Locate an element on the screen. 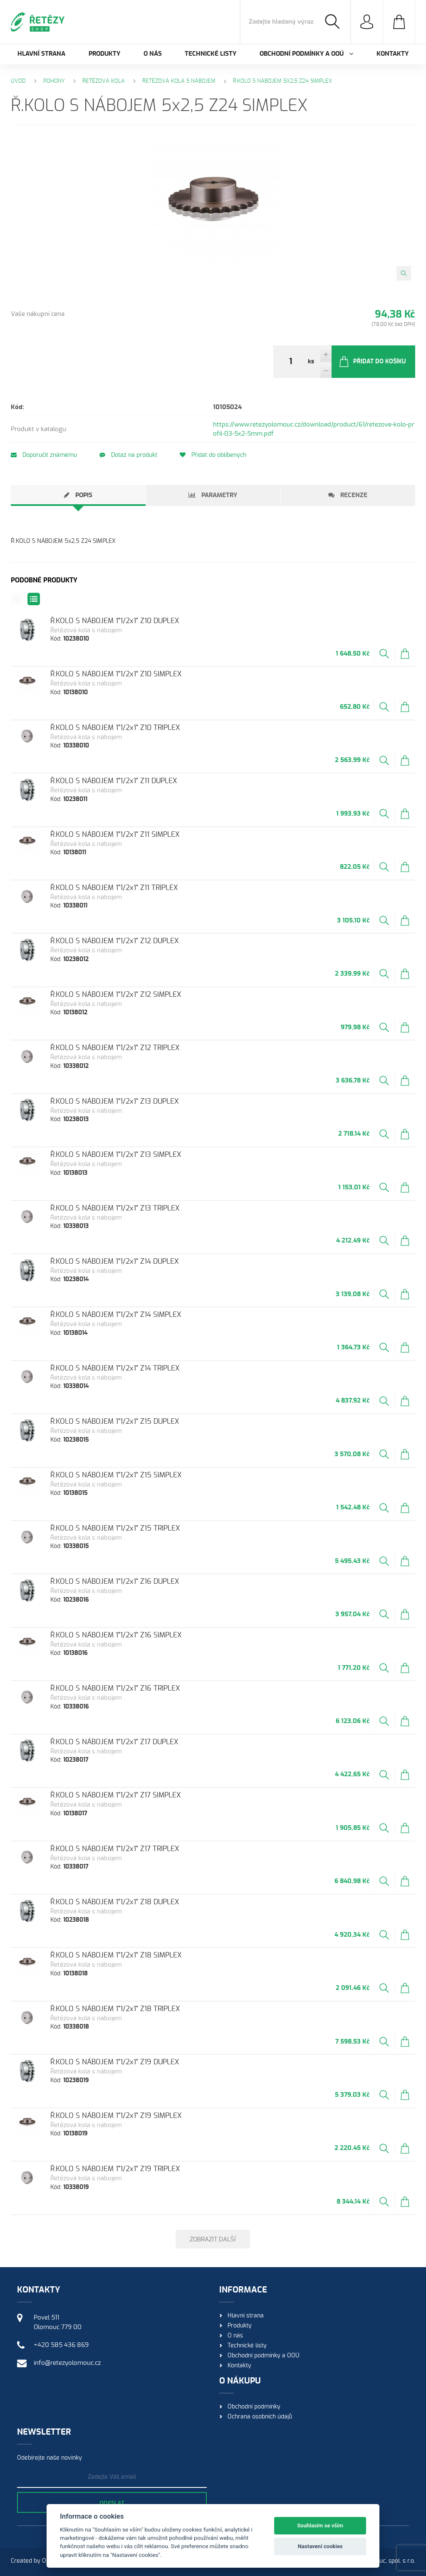  Přidat do oblíbených is located at coordinates (213, 455).